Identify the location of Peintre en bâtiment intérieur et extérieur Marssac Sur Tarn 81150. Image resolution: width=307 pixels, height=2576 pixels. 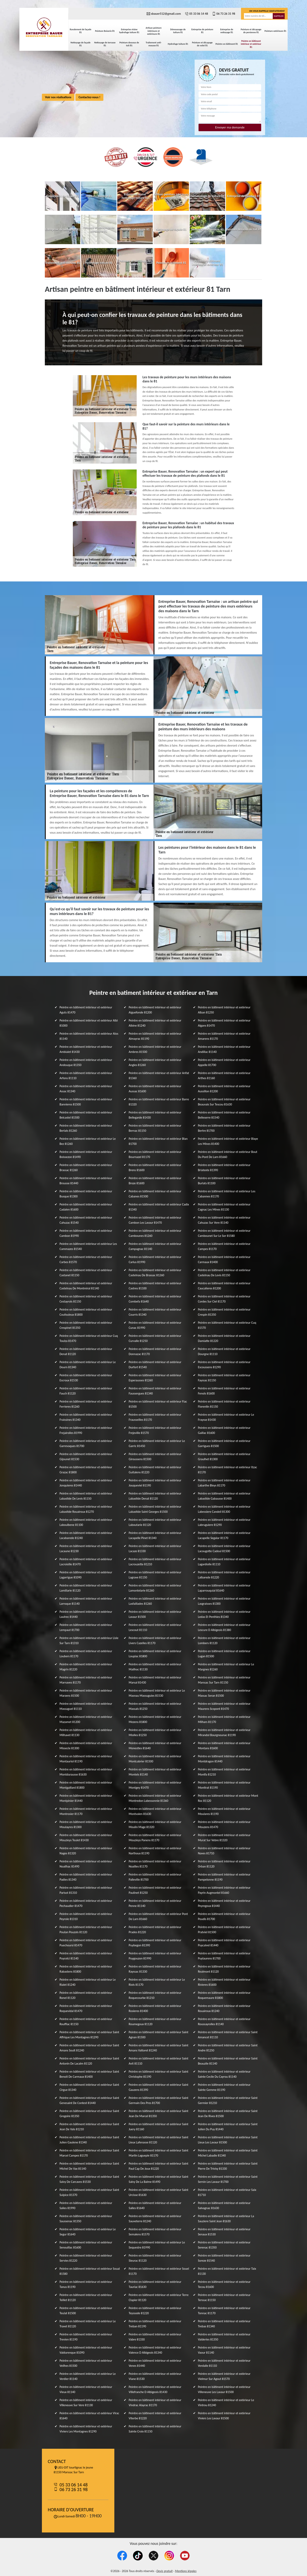
(224, 1679).